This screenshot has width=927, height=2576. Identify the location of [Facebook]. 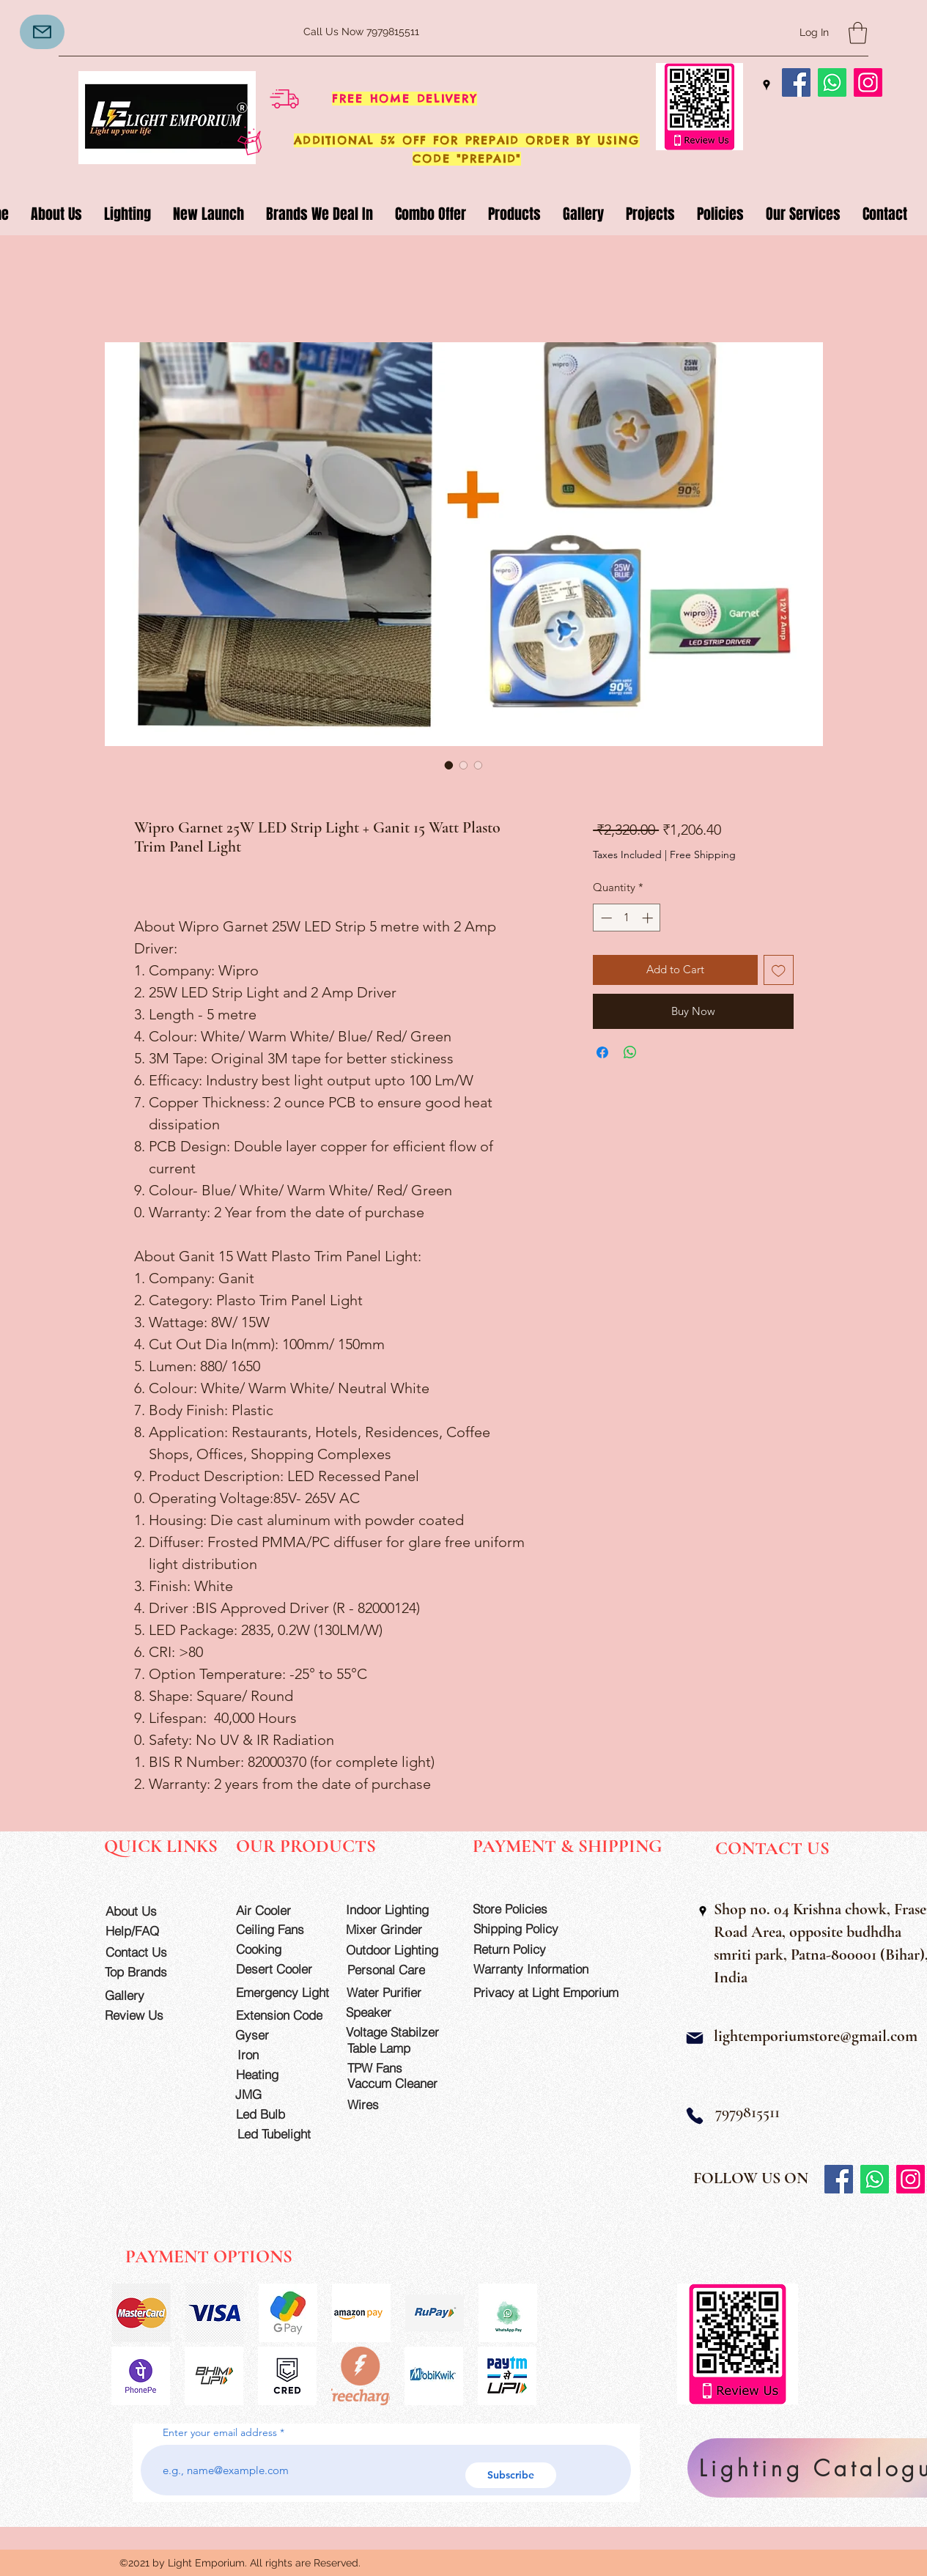
(796, 82).